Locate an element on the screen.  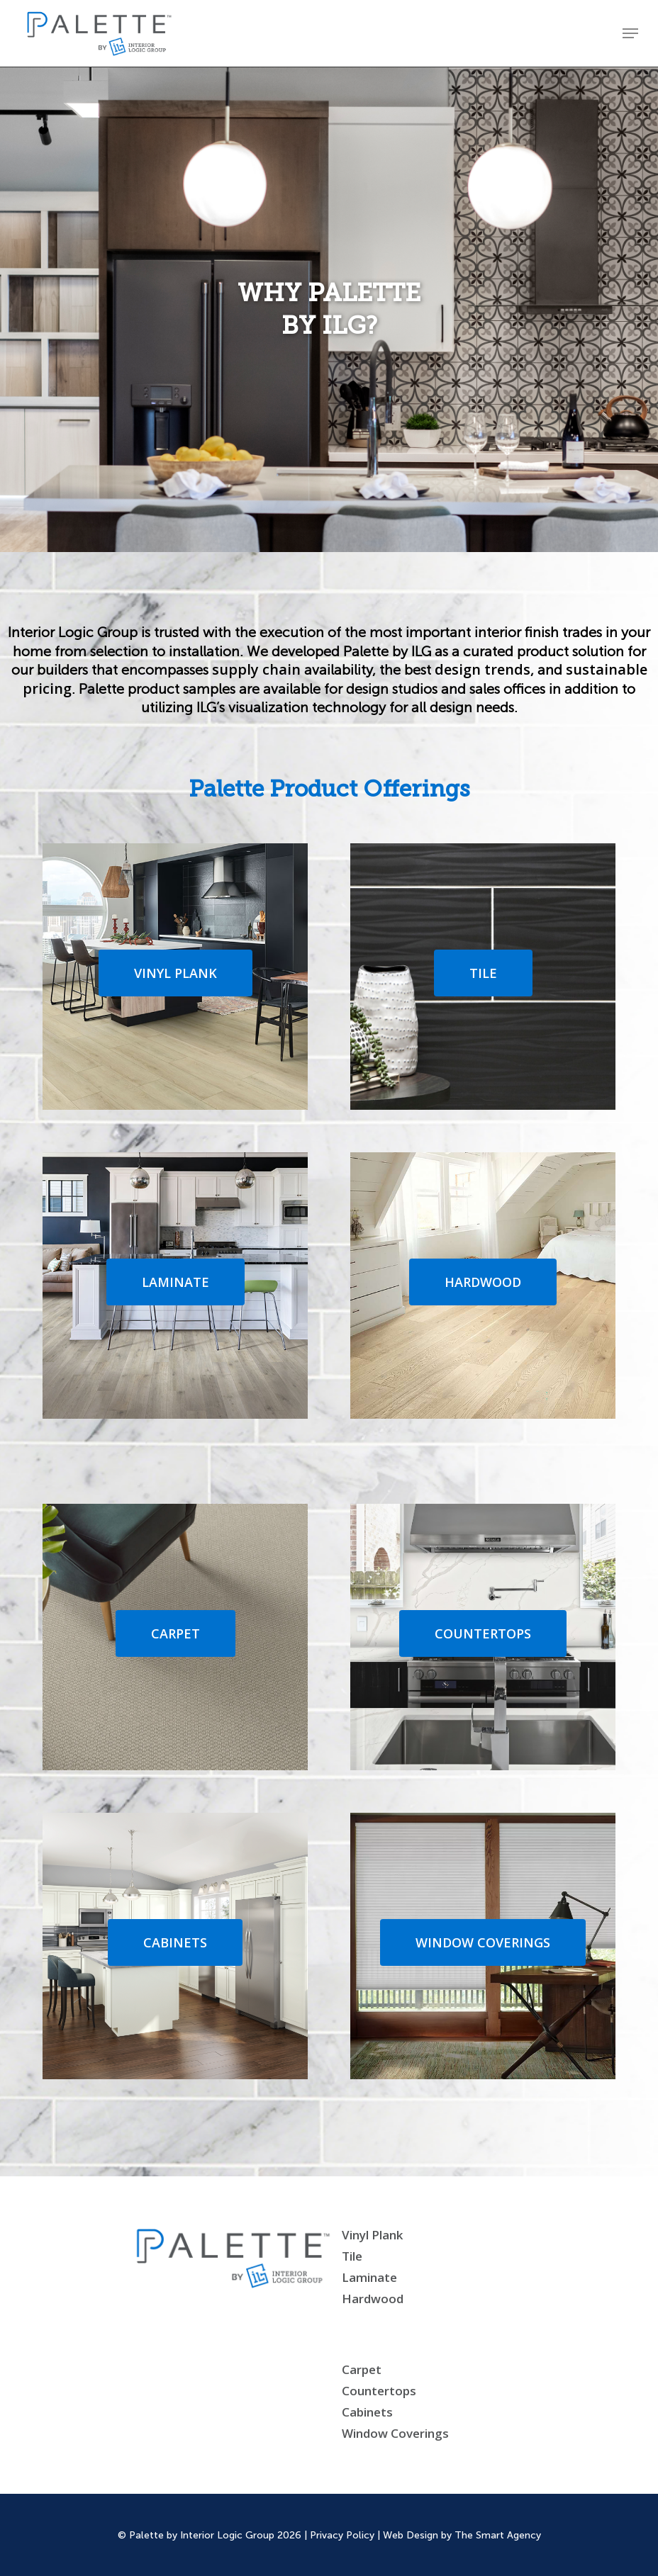
Laminate is located at coordinates (369, 2277).